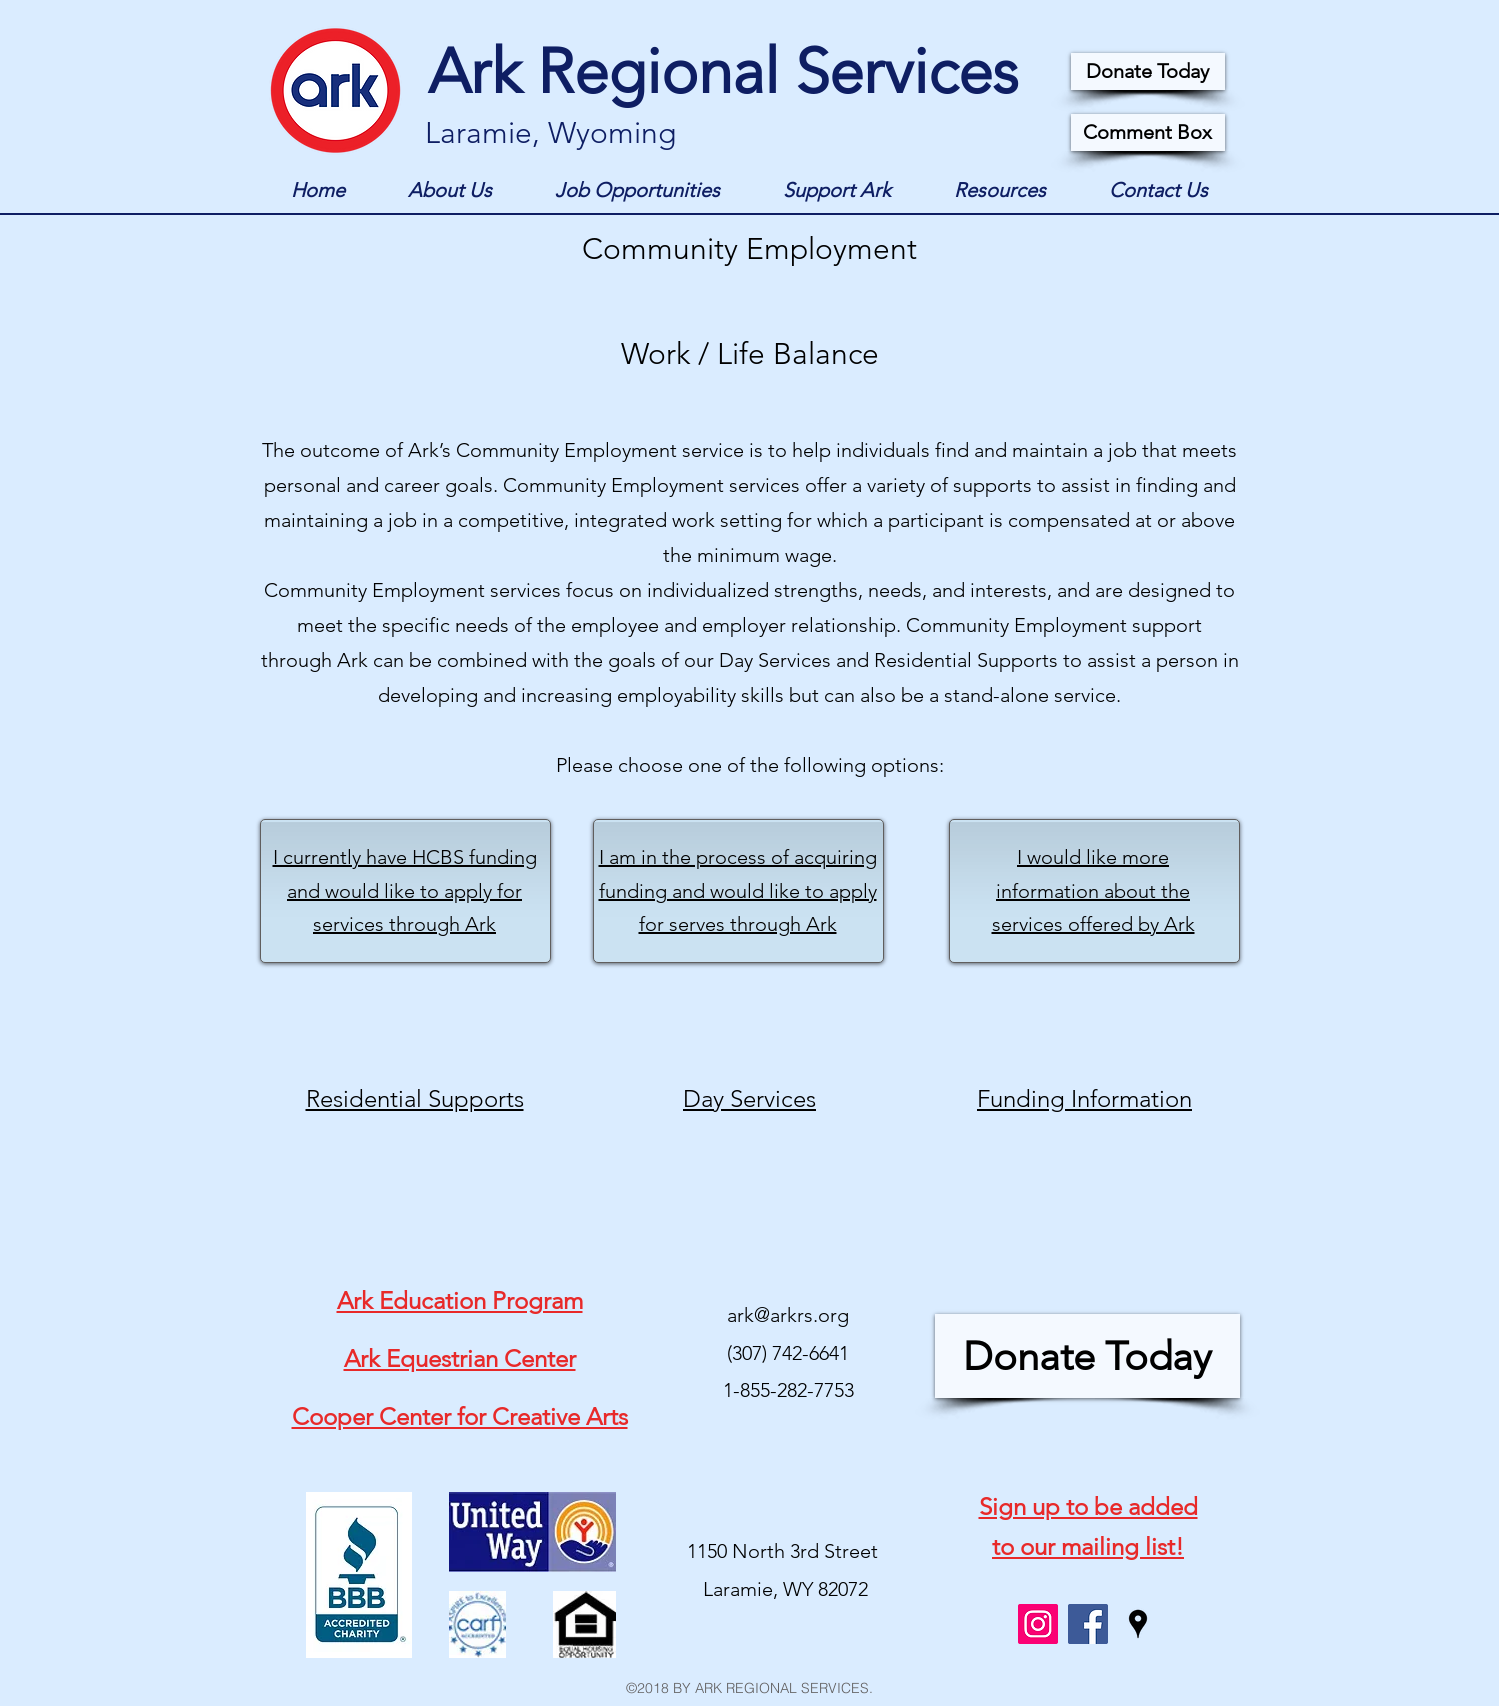  Describe the element at coordinates (1148, 71) in the screenshot. I see `[Donate Today]` at that location.